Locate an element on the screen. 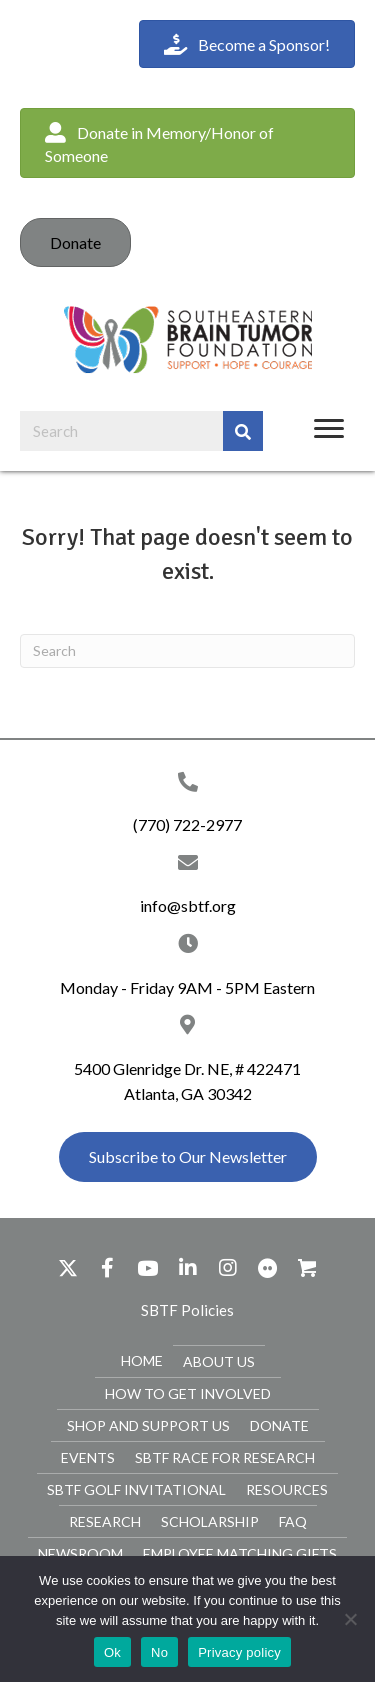 The width and height of the screenshot is (375, 1682). [Search] is located at coordinates (187, 651).